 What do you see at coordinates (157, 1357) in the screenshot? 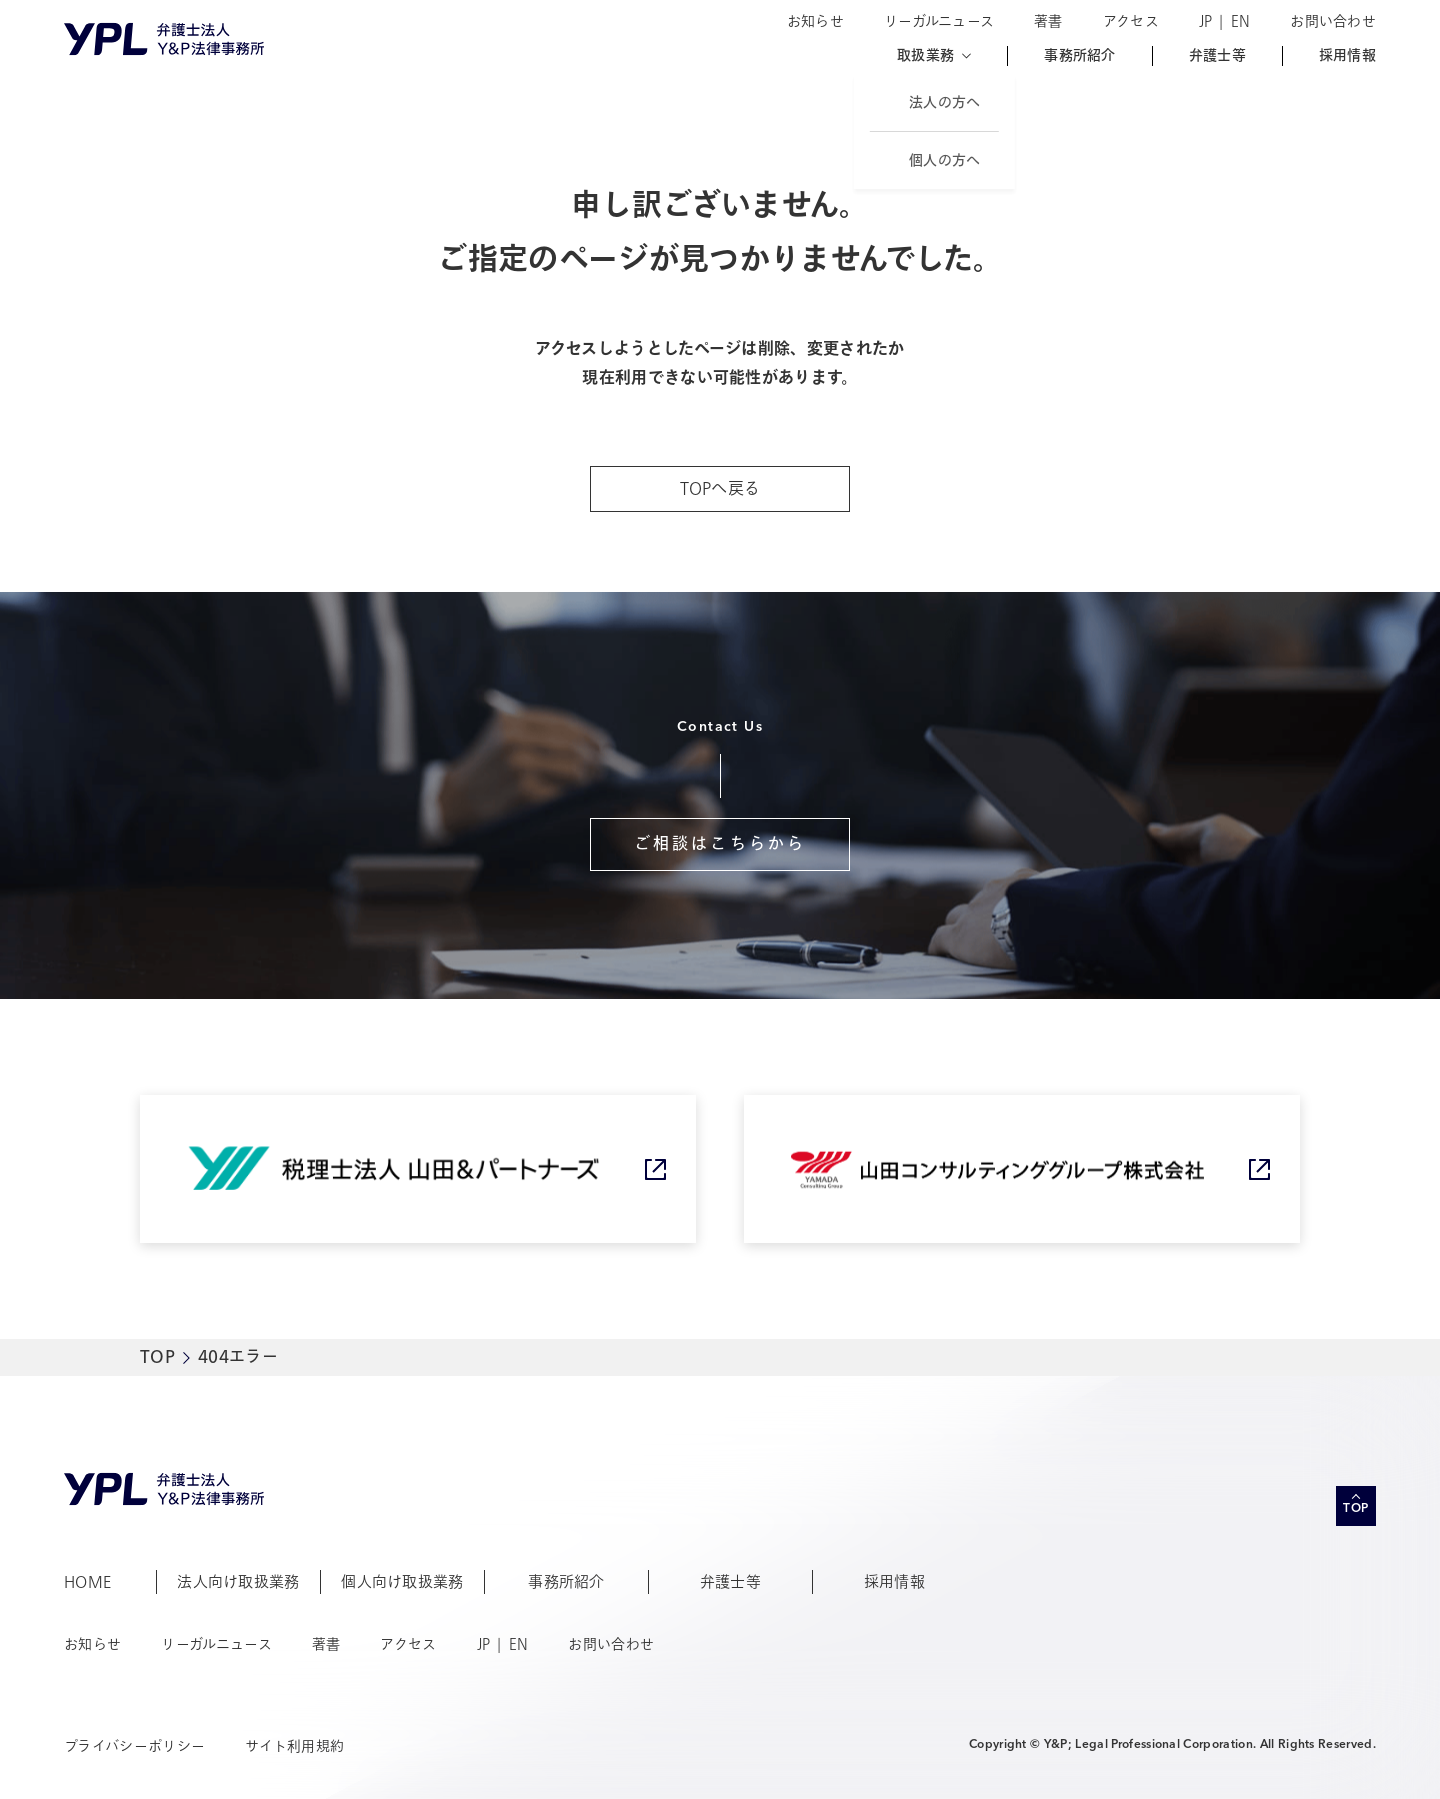
I see `TOP` at bounding box center [157, 1357].